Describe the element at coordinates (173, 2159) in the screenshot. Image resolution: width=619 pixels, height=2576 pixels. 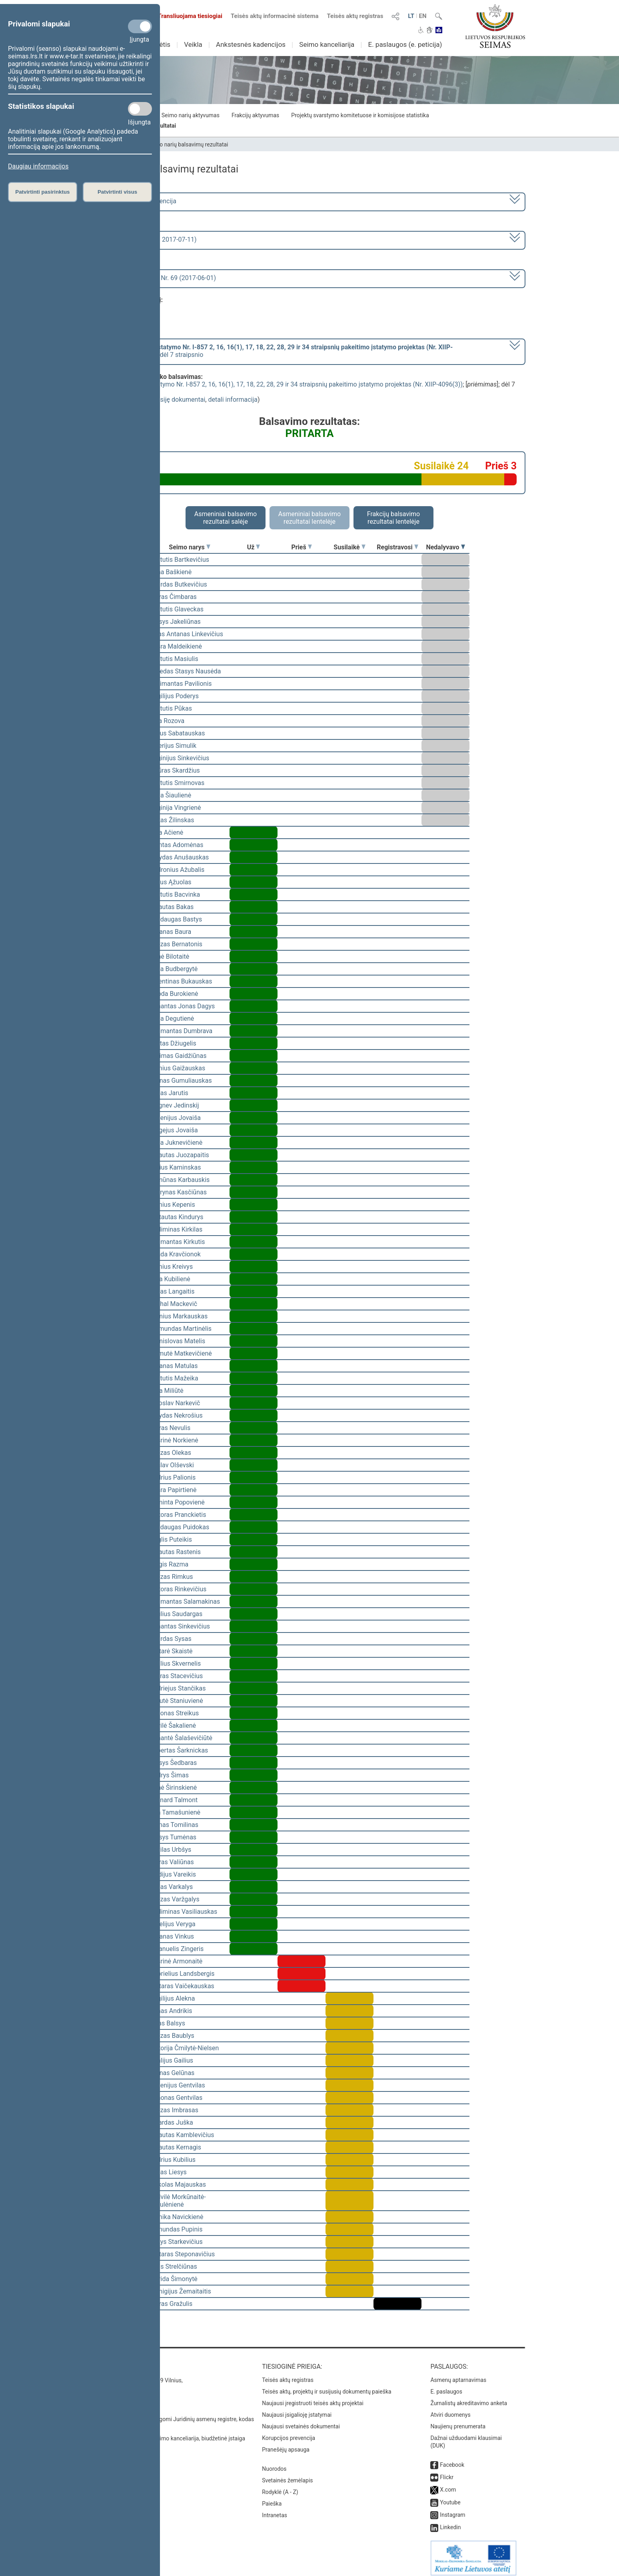
I see `Andrius Kubilius` at that location.